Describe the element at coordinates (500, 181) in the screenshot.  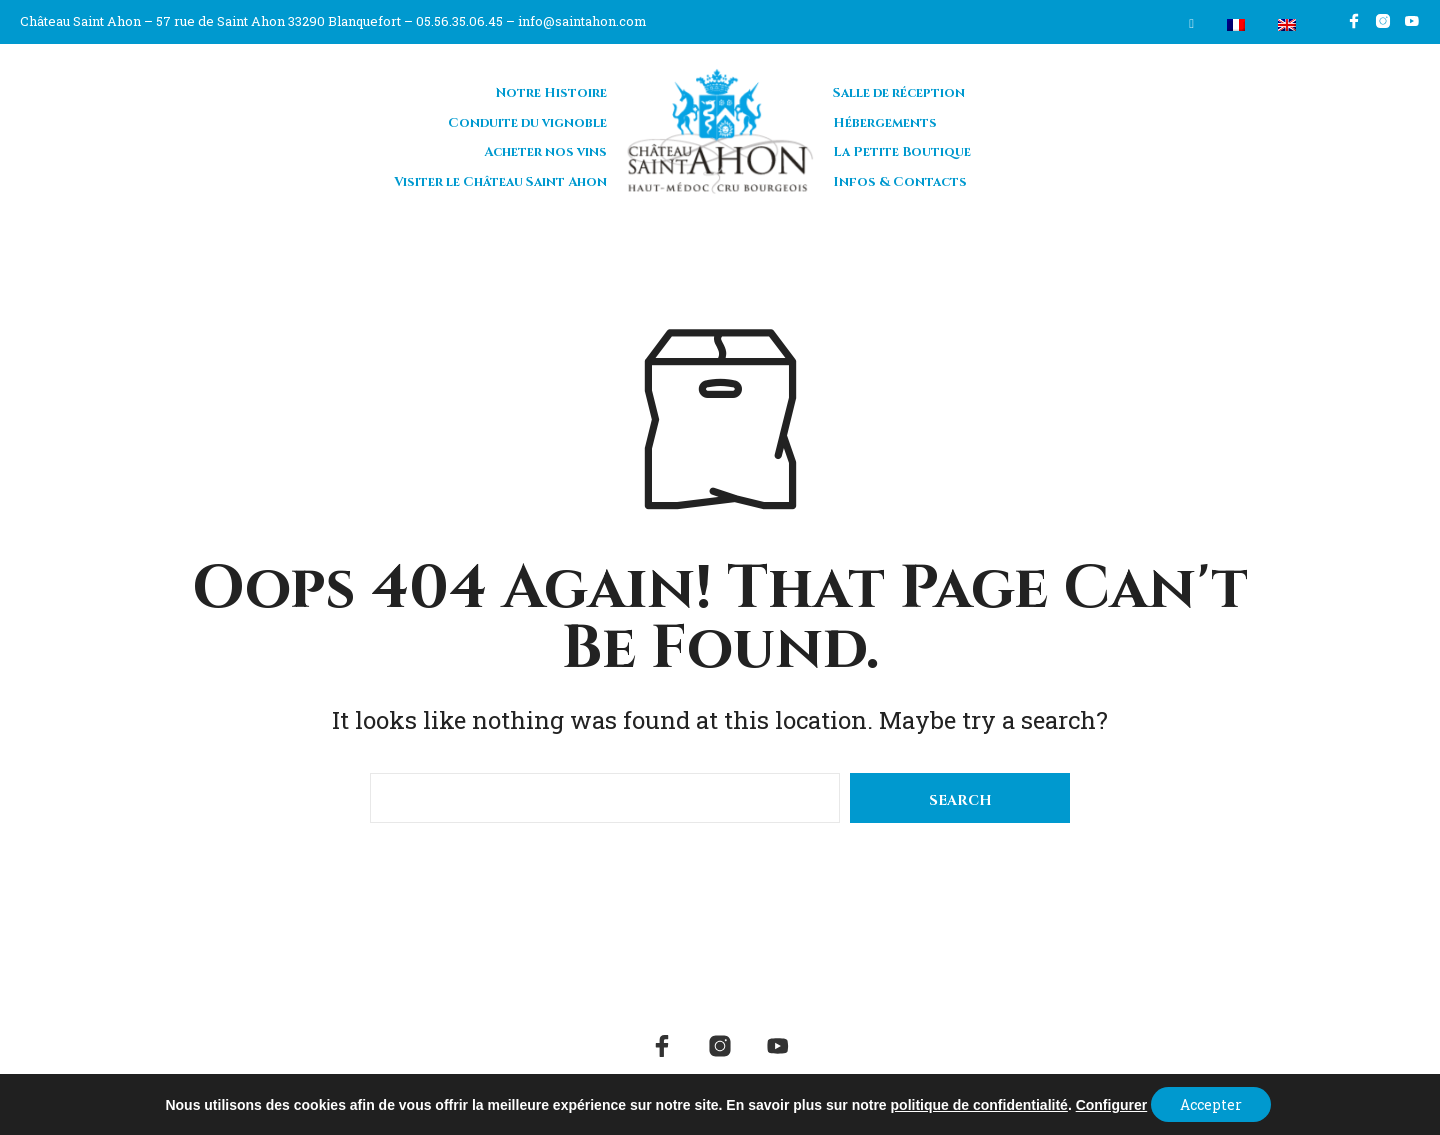
I see `Visiter le Château Saint Ahon` at that location.